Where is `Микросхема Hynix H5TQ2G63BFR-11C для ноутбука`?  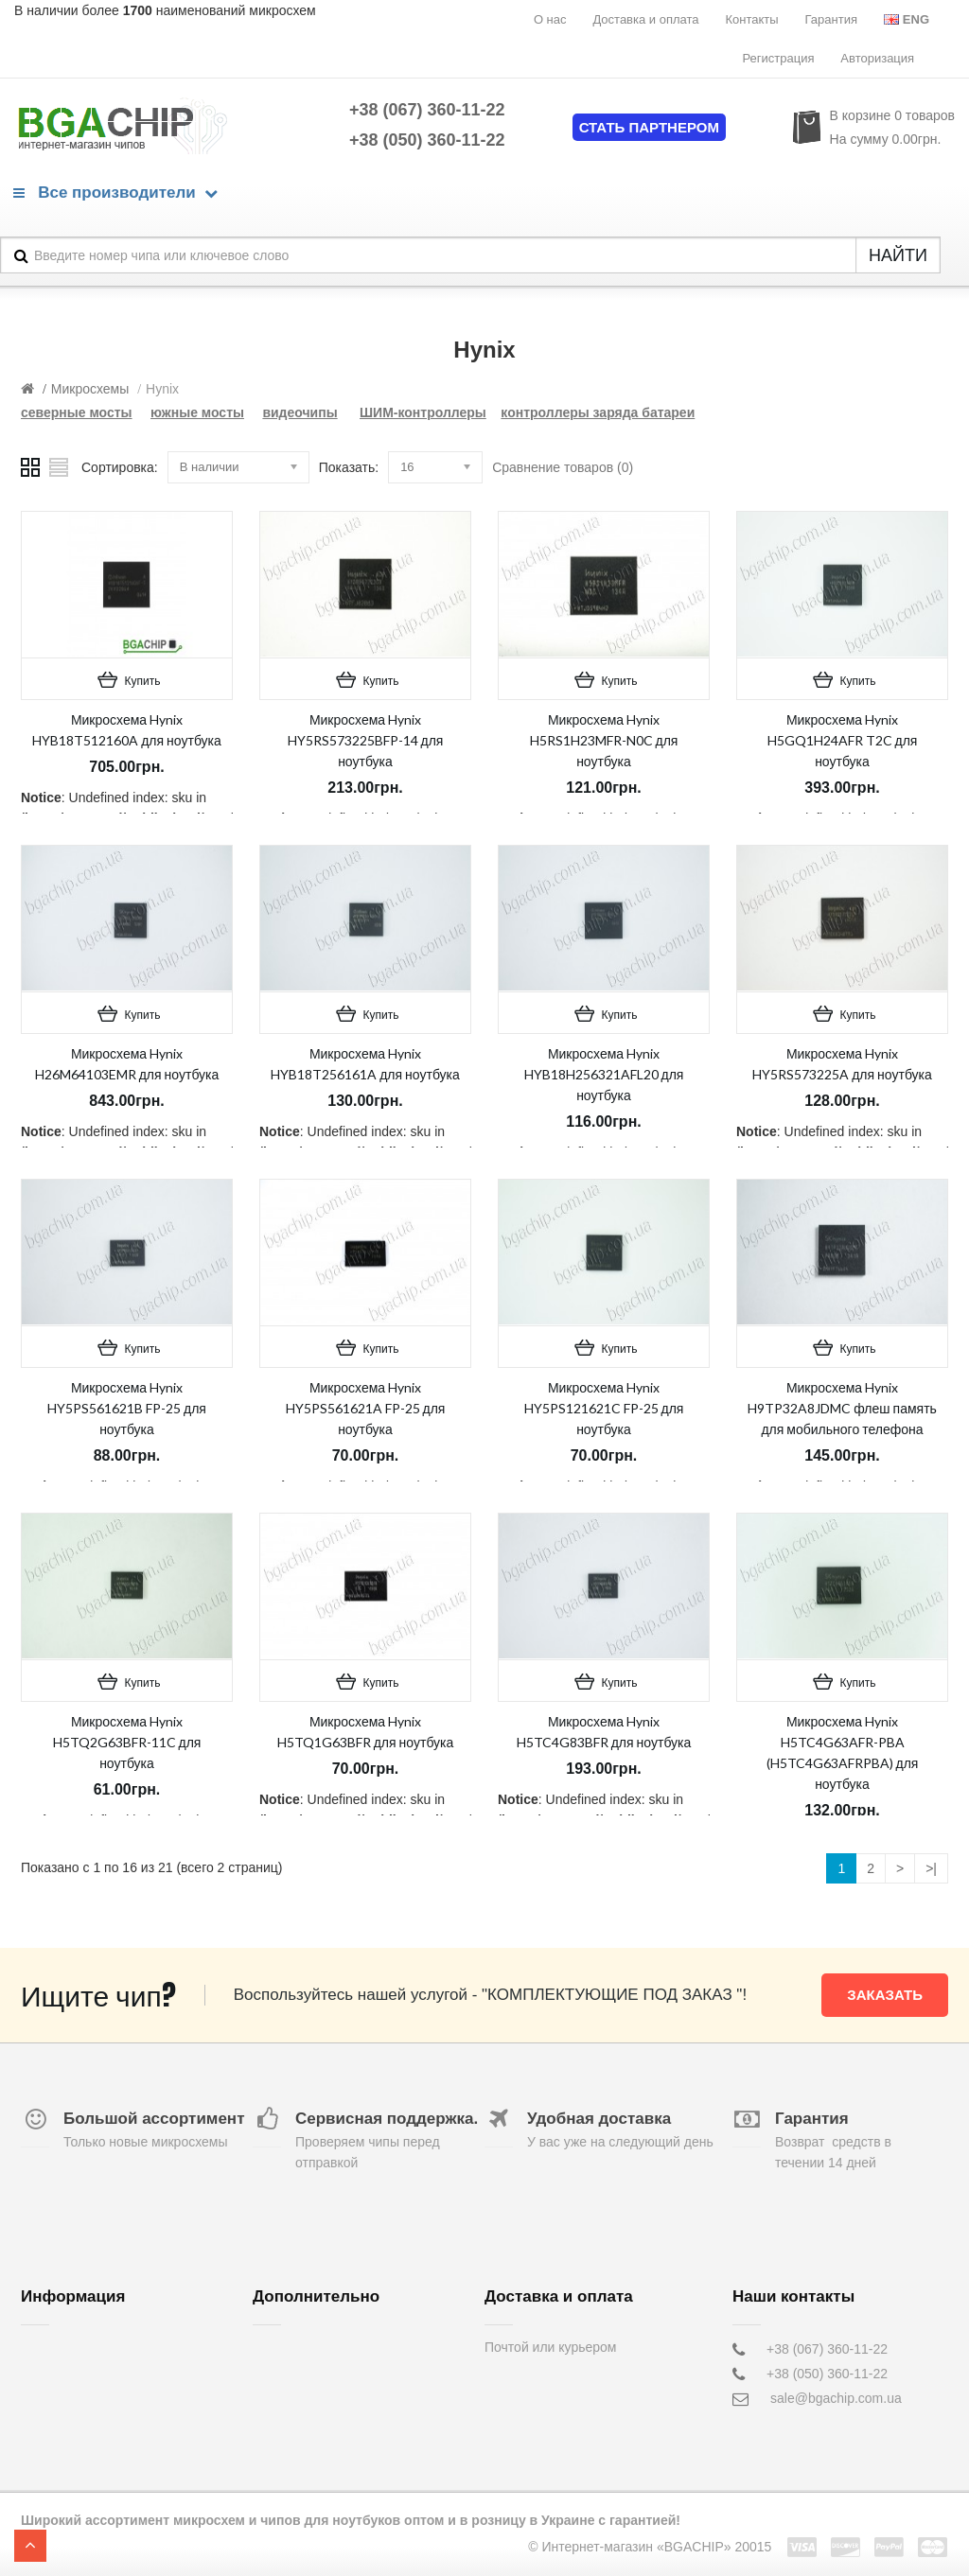
Микросхема Hynix H5TQ2G63BFR-11C для ноутбука is located at coordinates (127, 1742).